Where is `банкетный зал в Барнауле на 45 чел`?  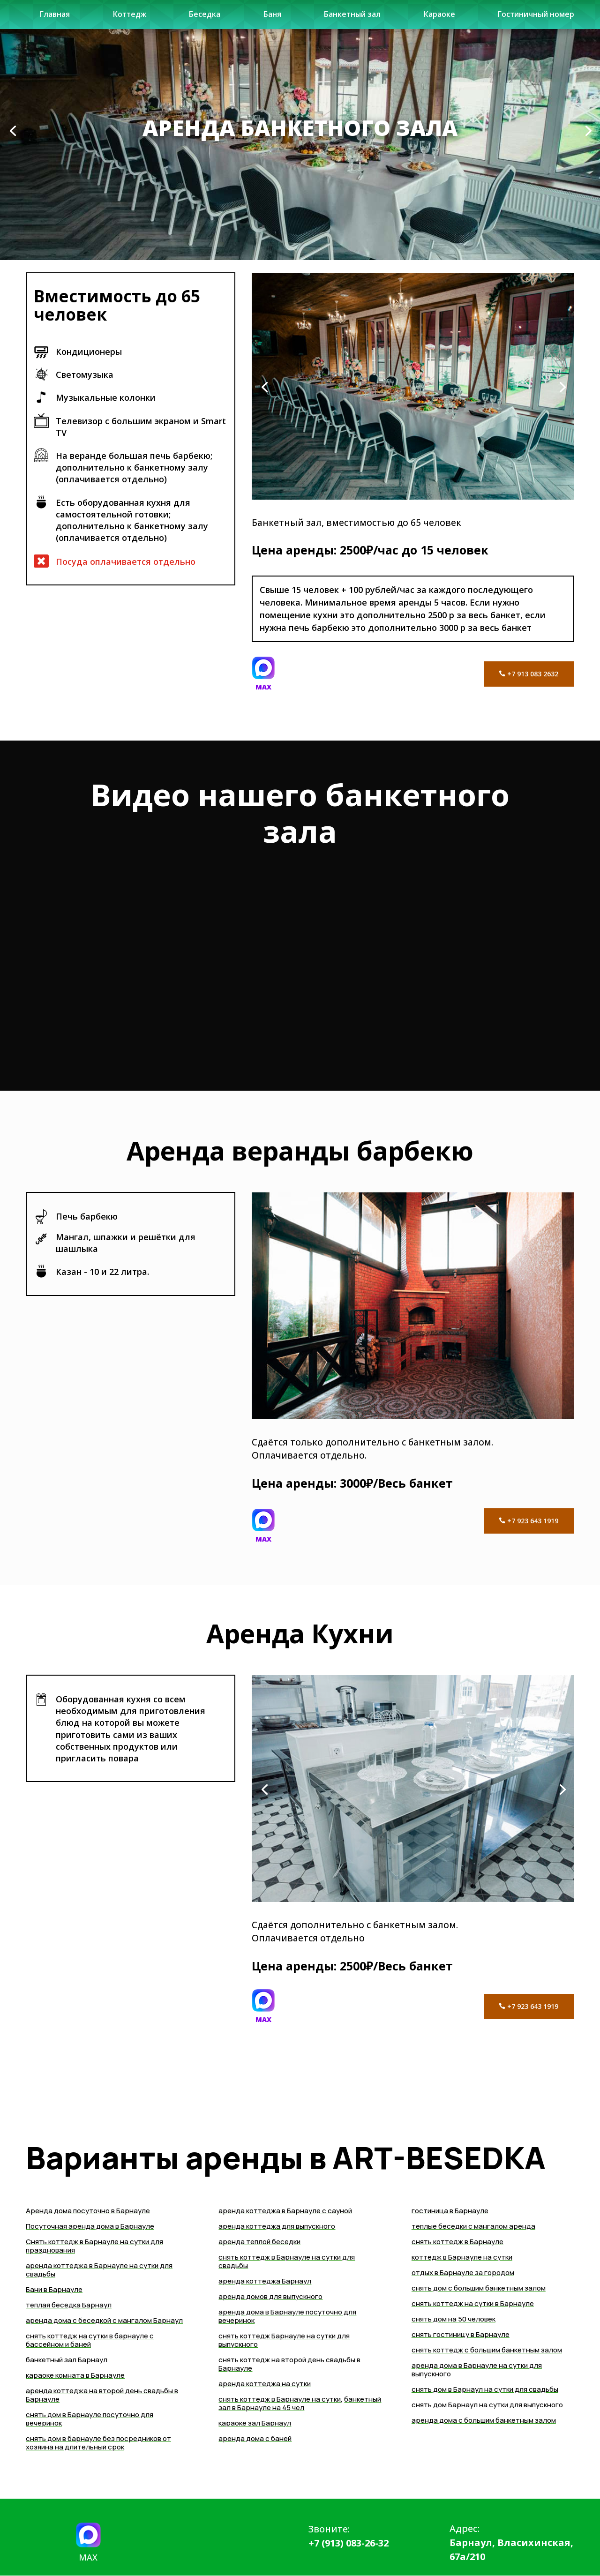
банкетный зал в Барнауле на 45 чел is located at coordinates (299, 2403).